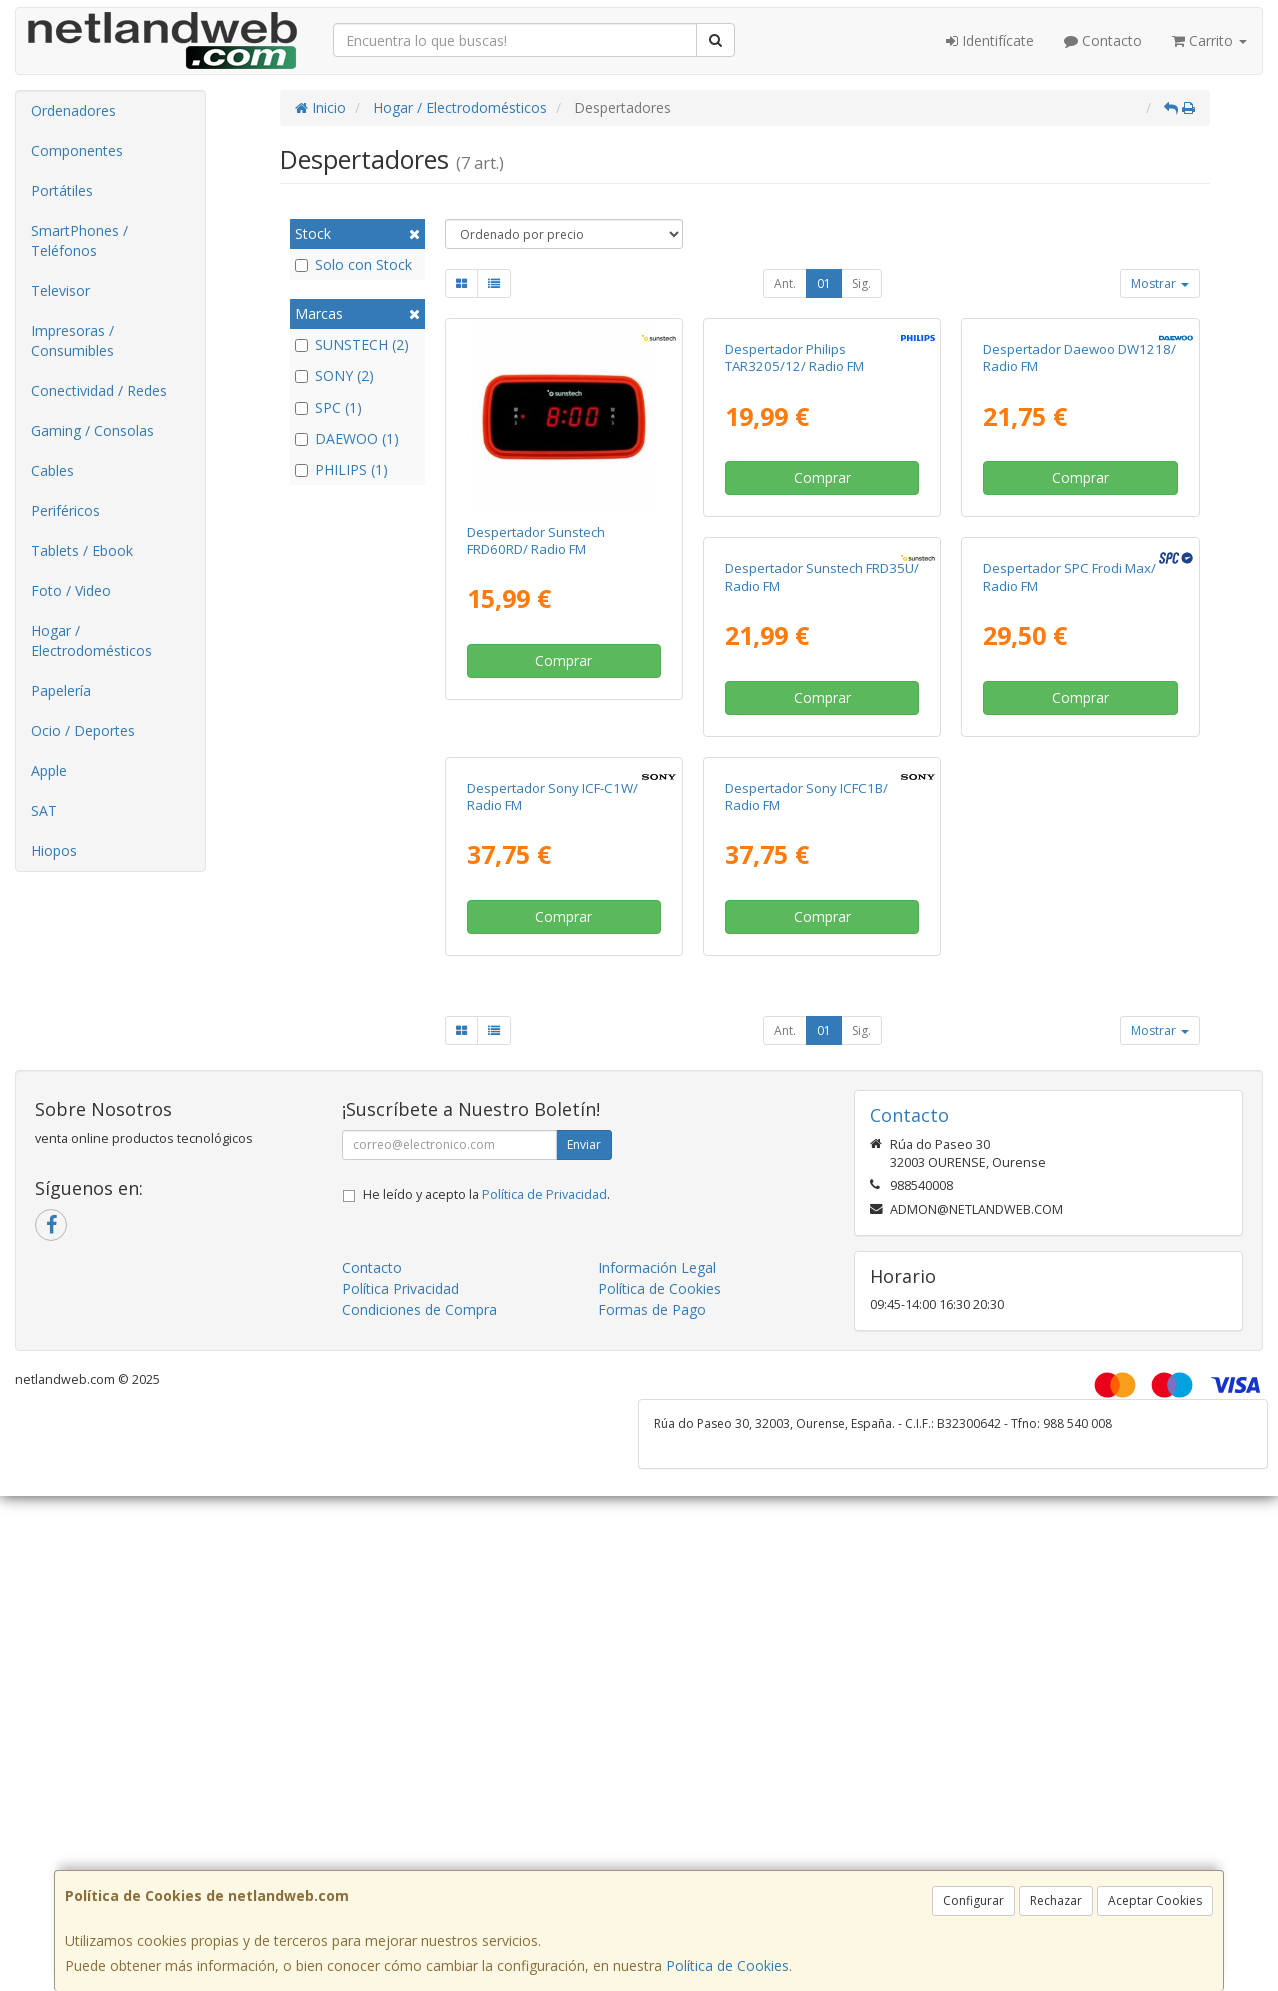  I want to click on Ant., so click(785, 283).